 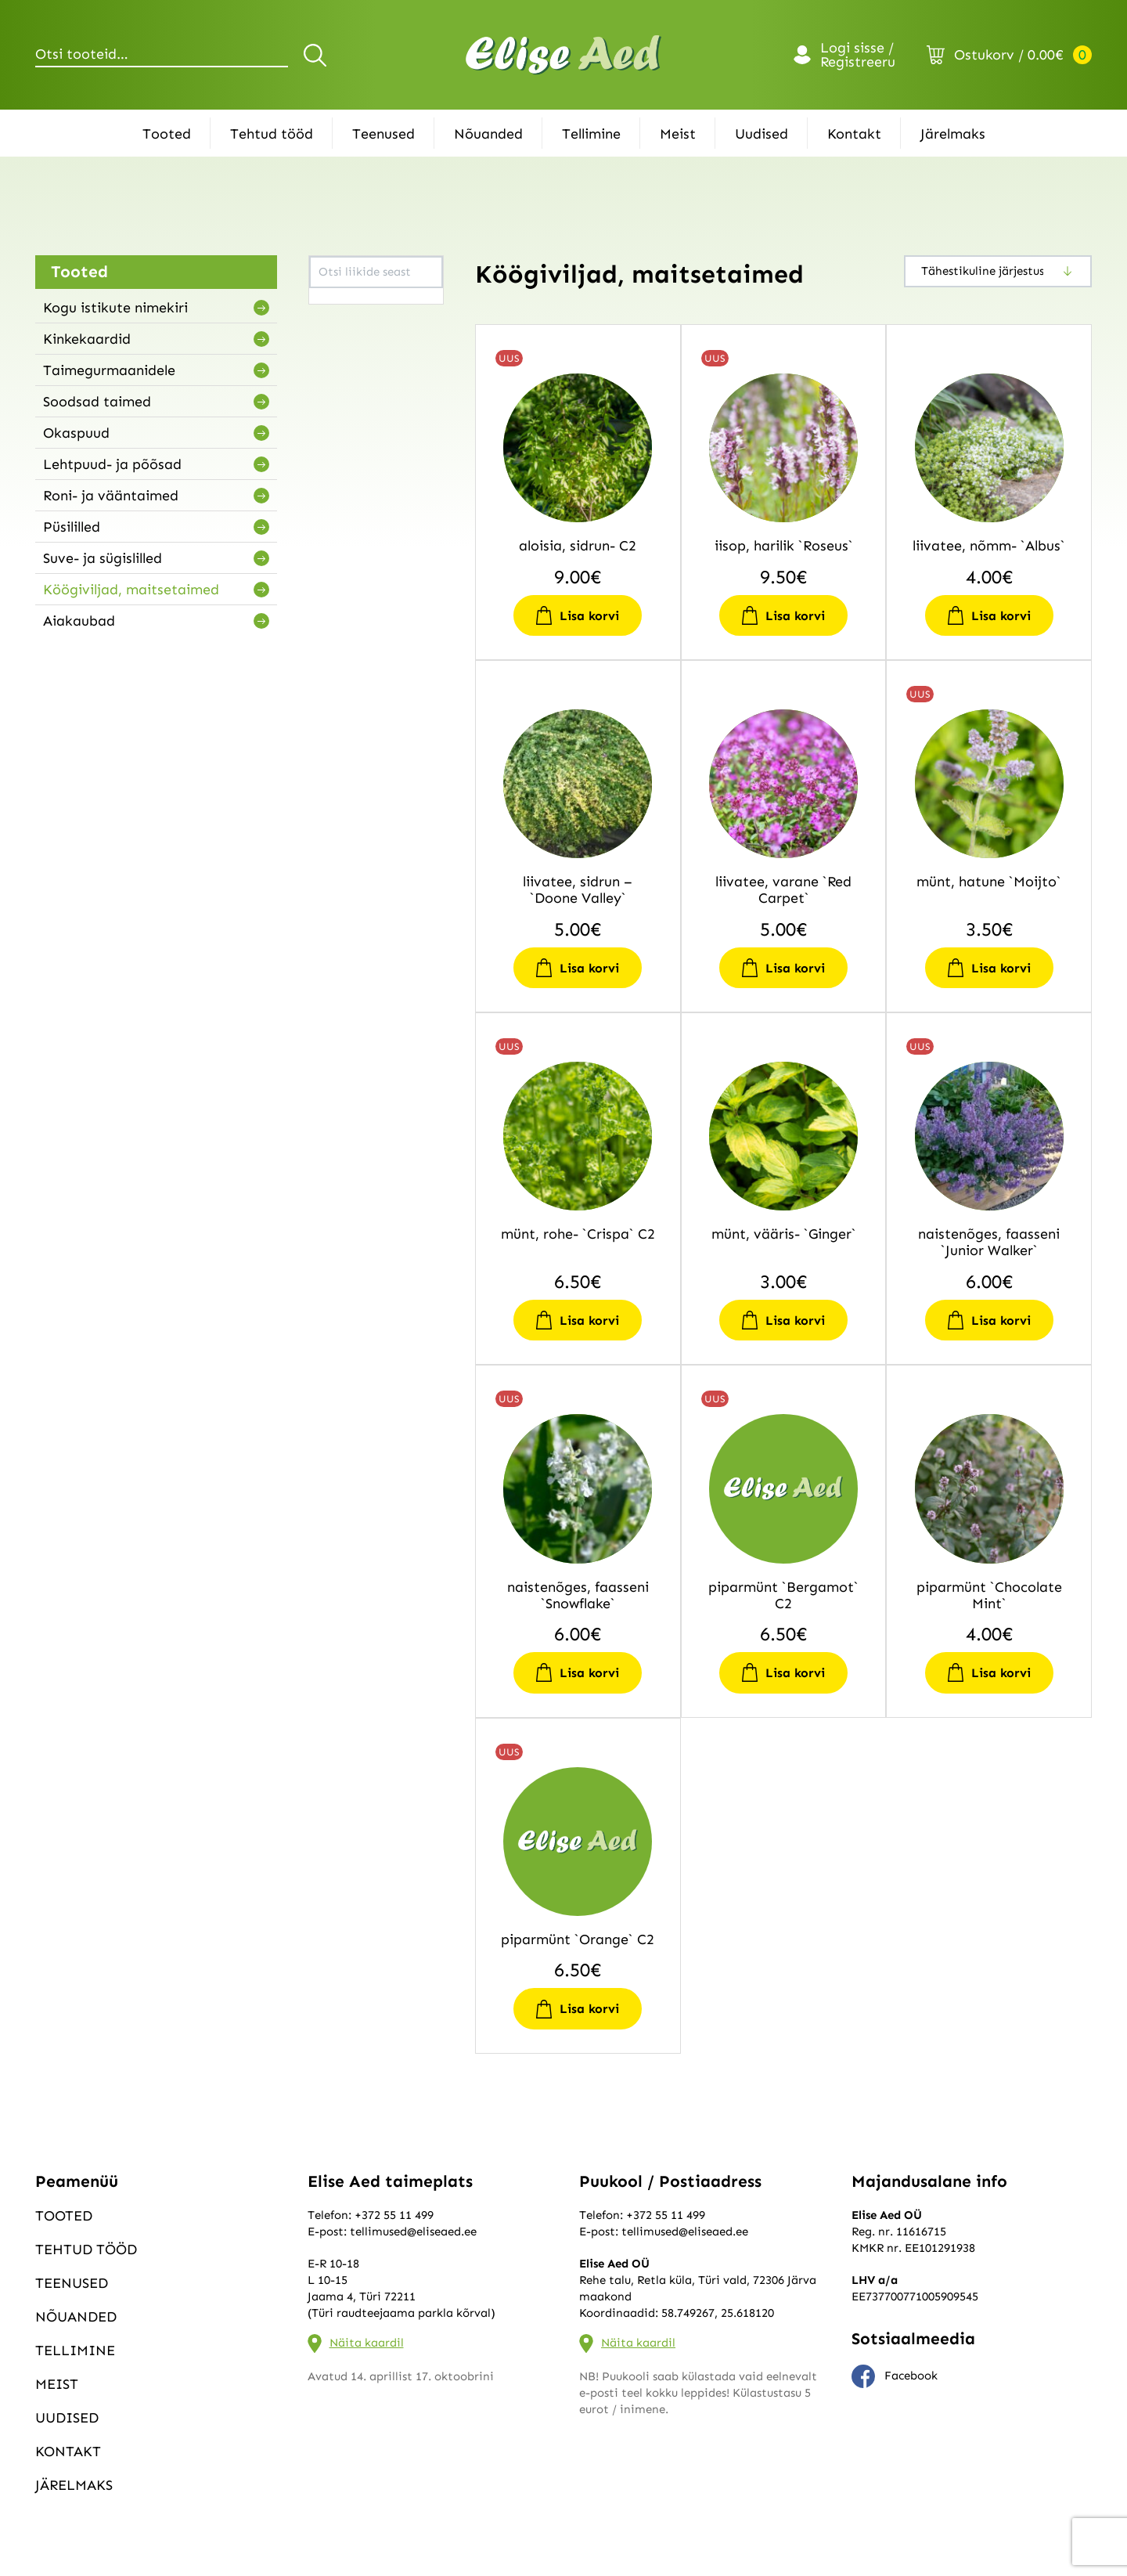 What do you see at coordinates (76, 433) in the screenshot?
I see `Okaspuud` at bounding box center [76, 433].